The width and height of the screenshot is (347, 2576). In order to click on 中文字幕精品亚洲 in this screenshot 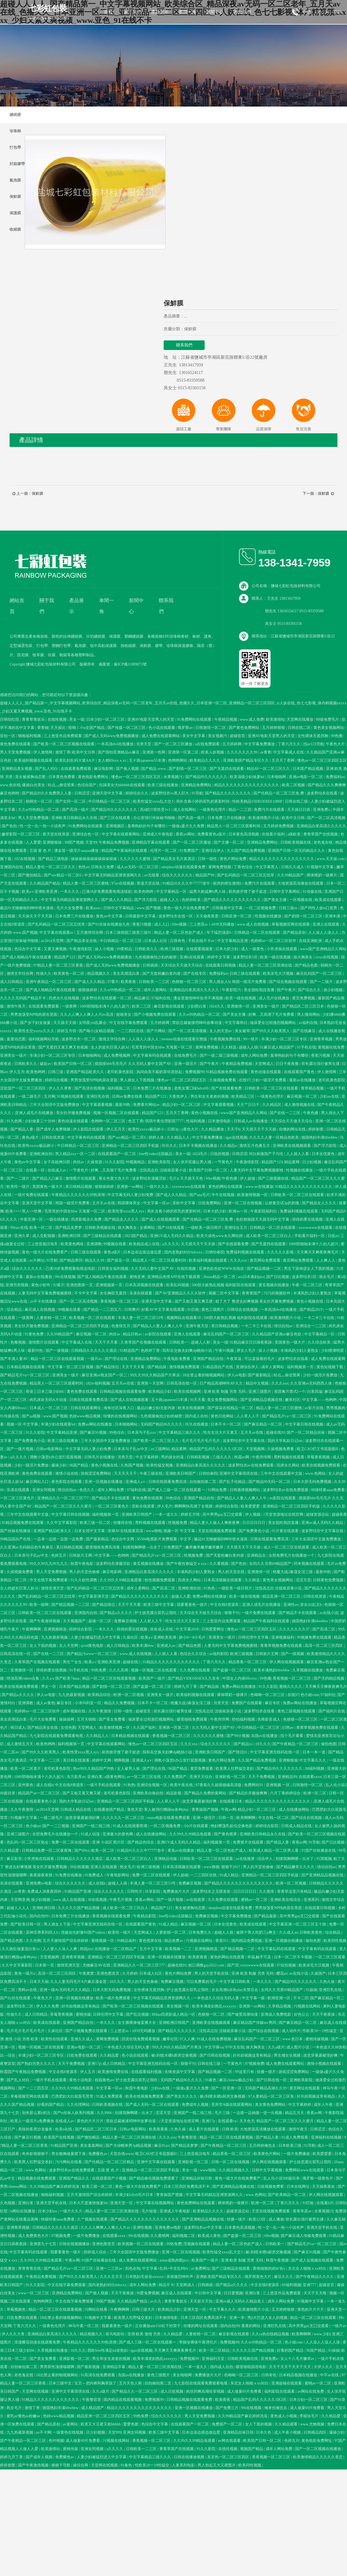, I will do `click(233, 941)`.